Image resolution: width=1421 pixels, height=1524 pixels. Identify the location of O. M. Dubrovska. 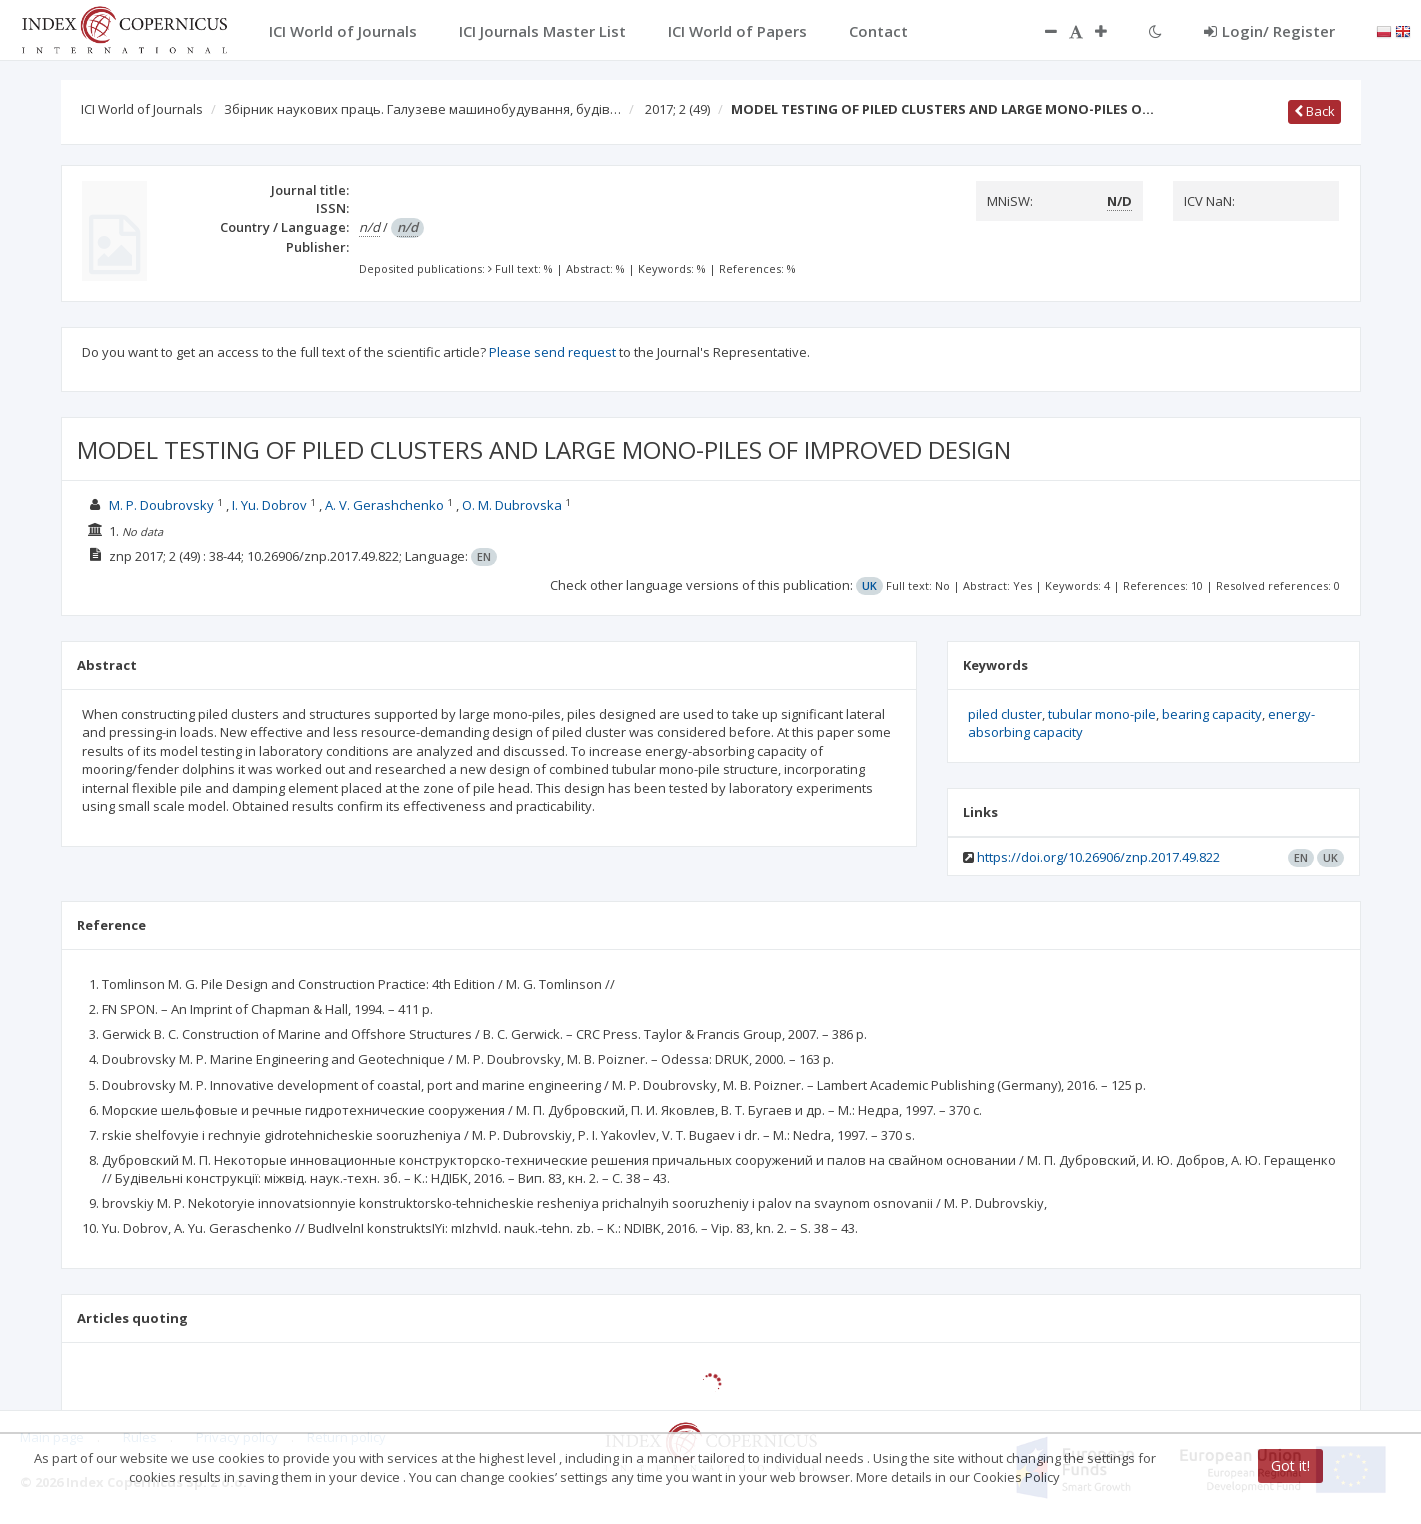
(512, 505).